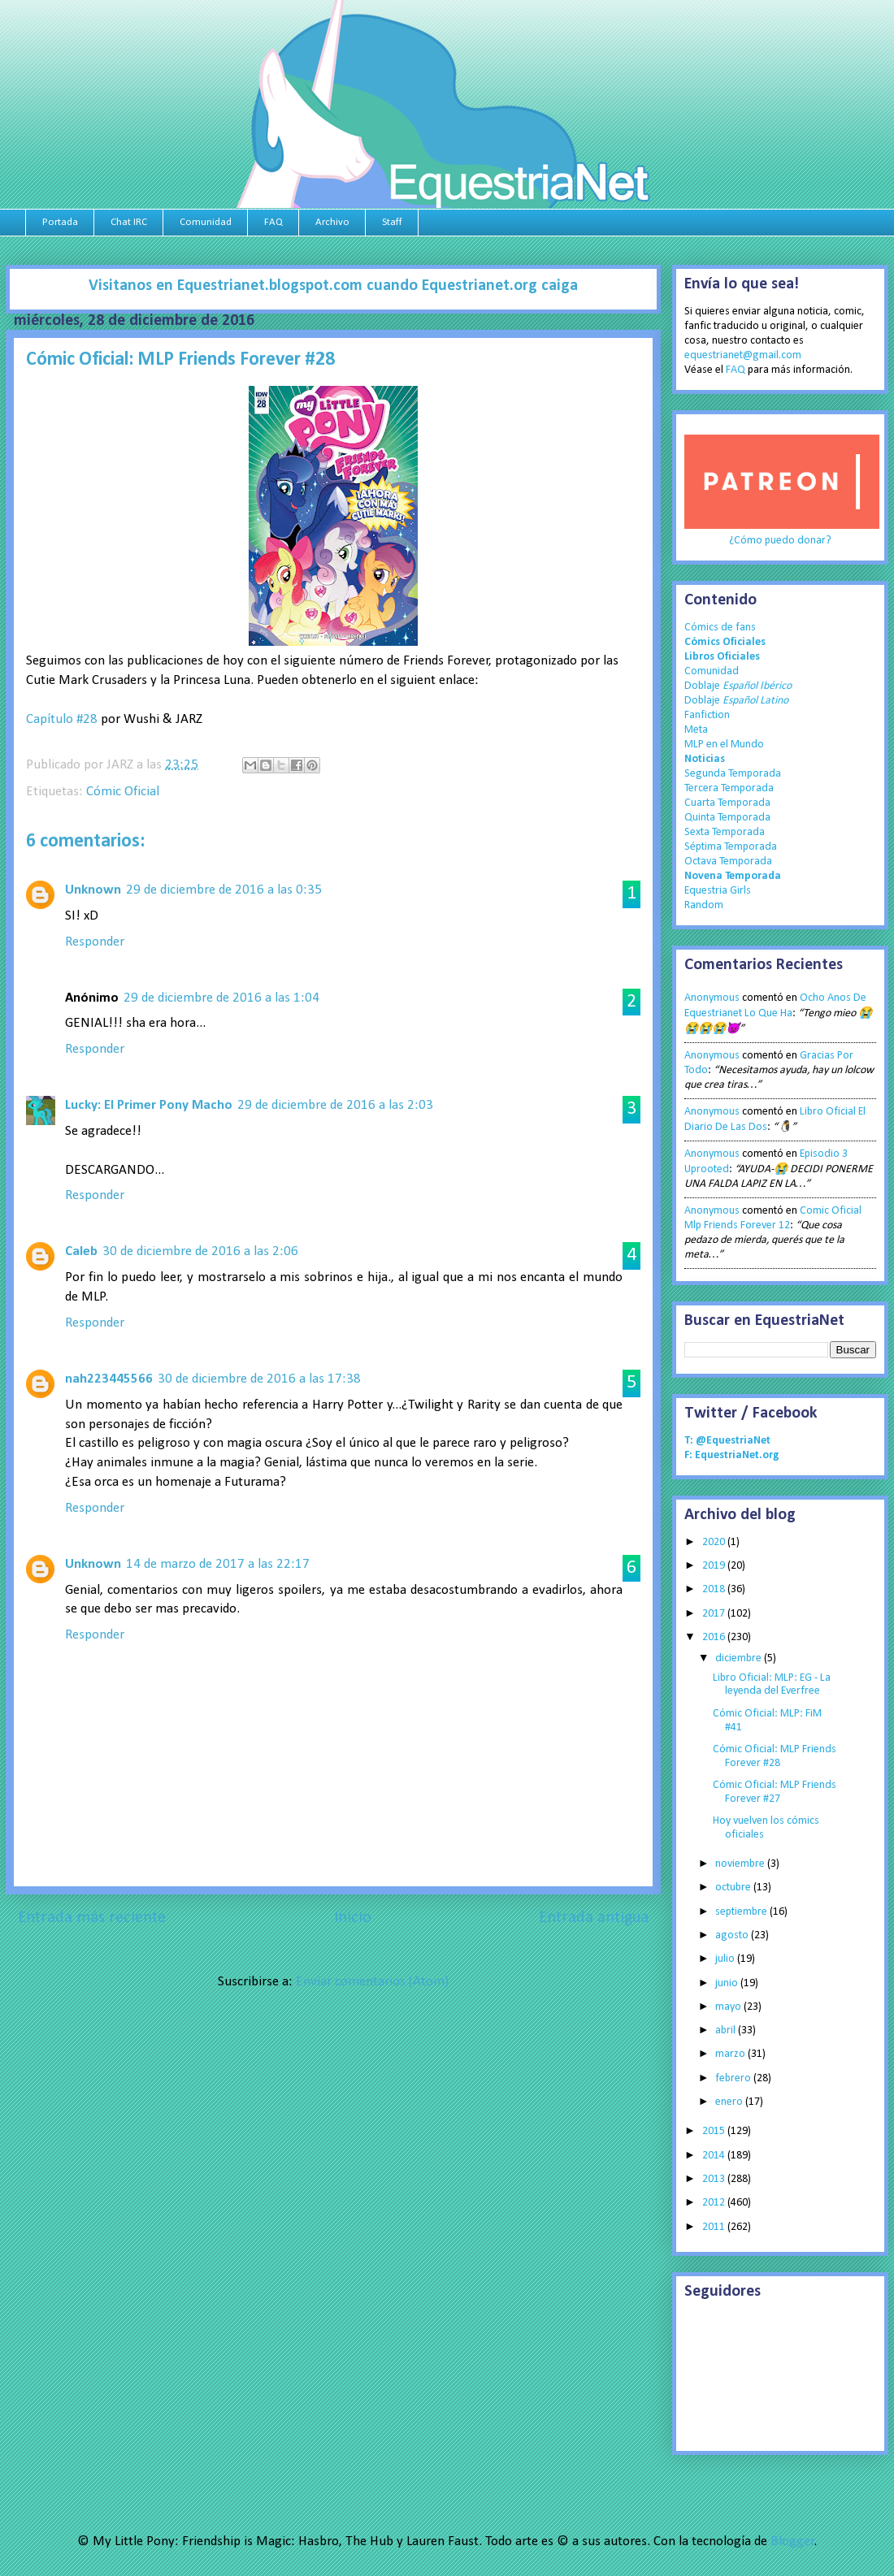  I want to click on Inicio, so click(352, 1918).